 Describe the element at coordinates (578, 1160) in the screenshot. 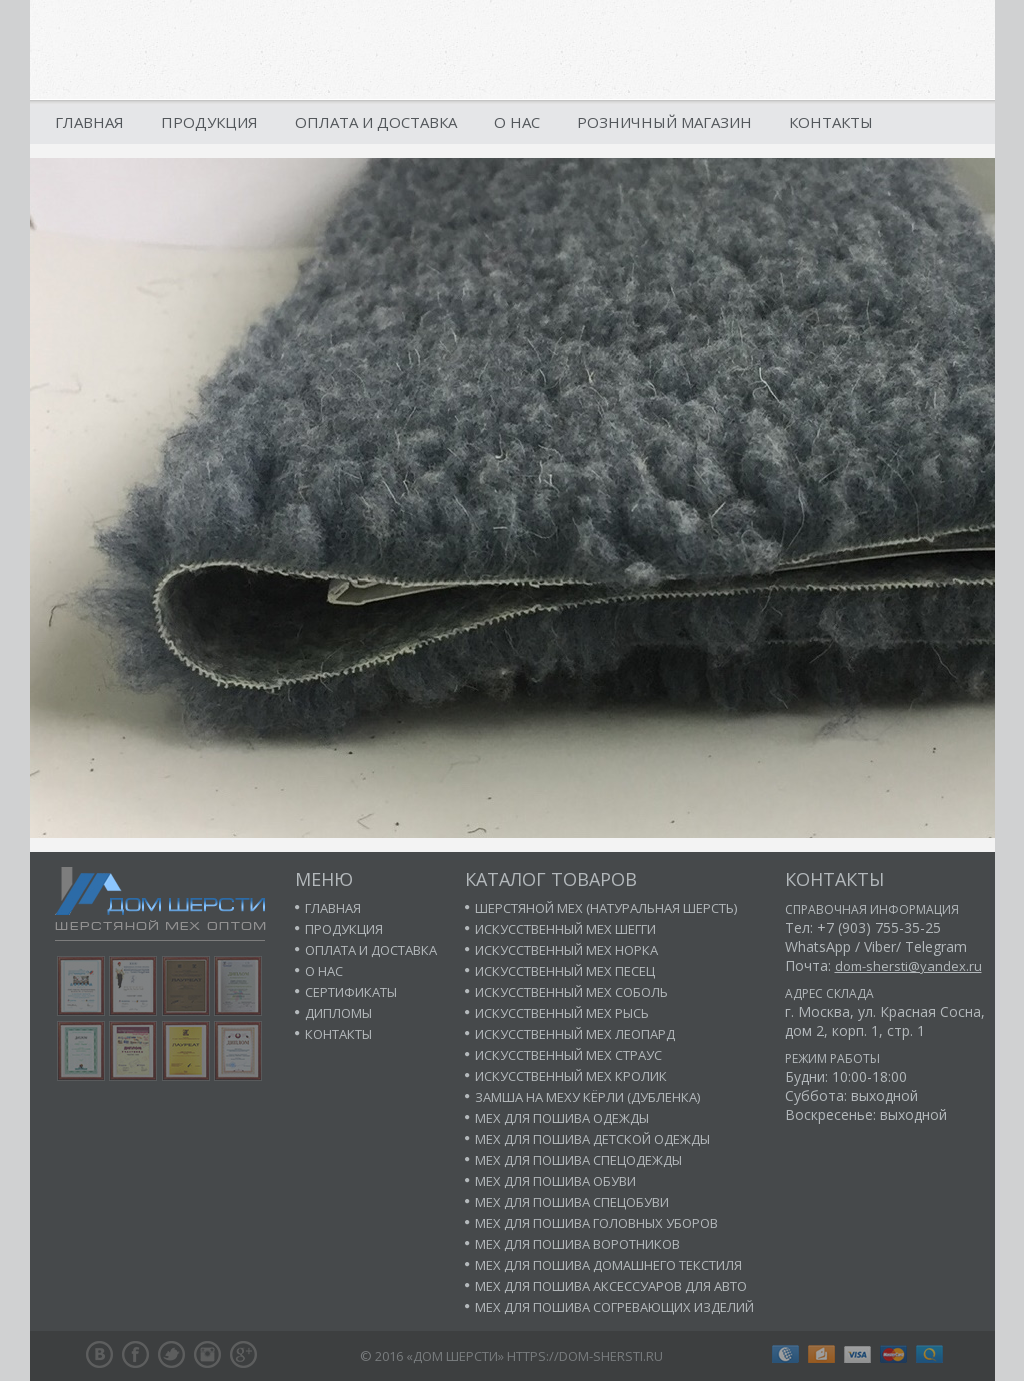

I see `Мех для пошива спецодежды` at that location.